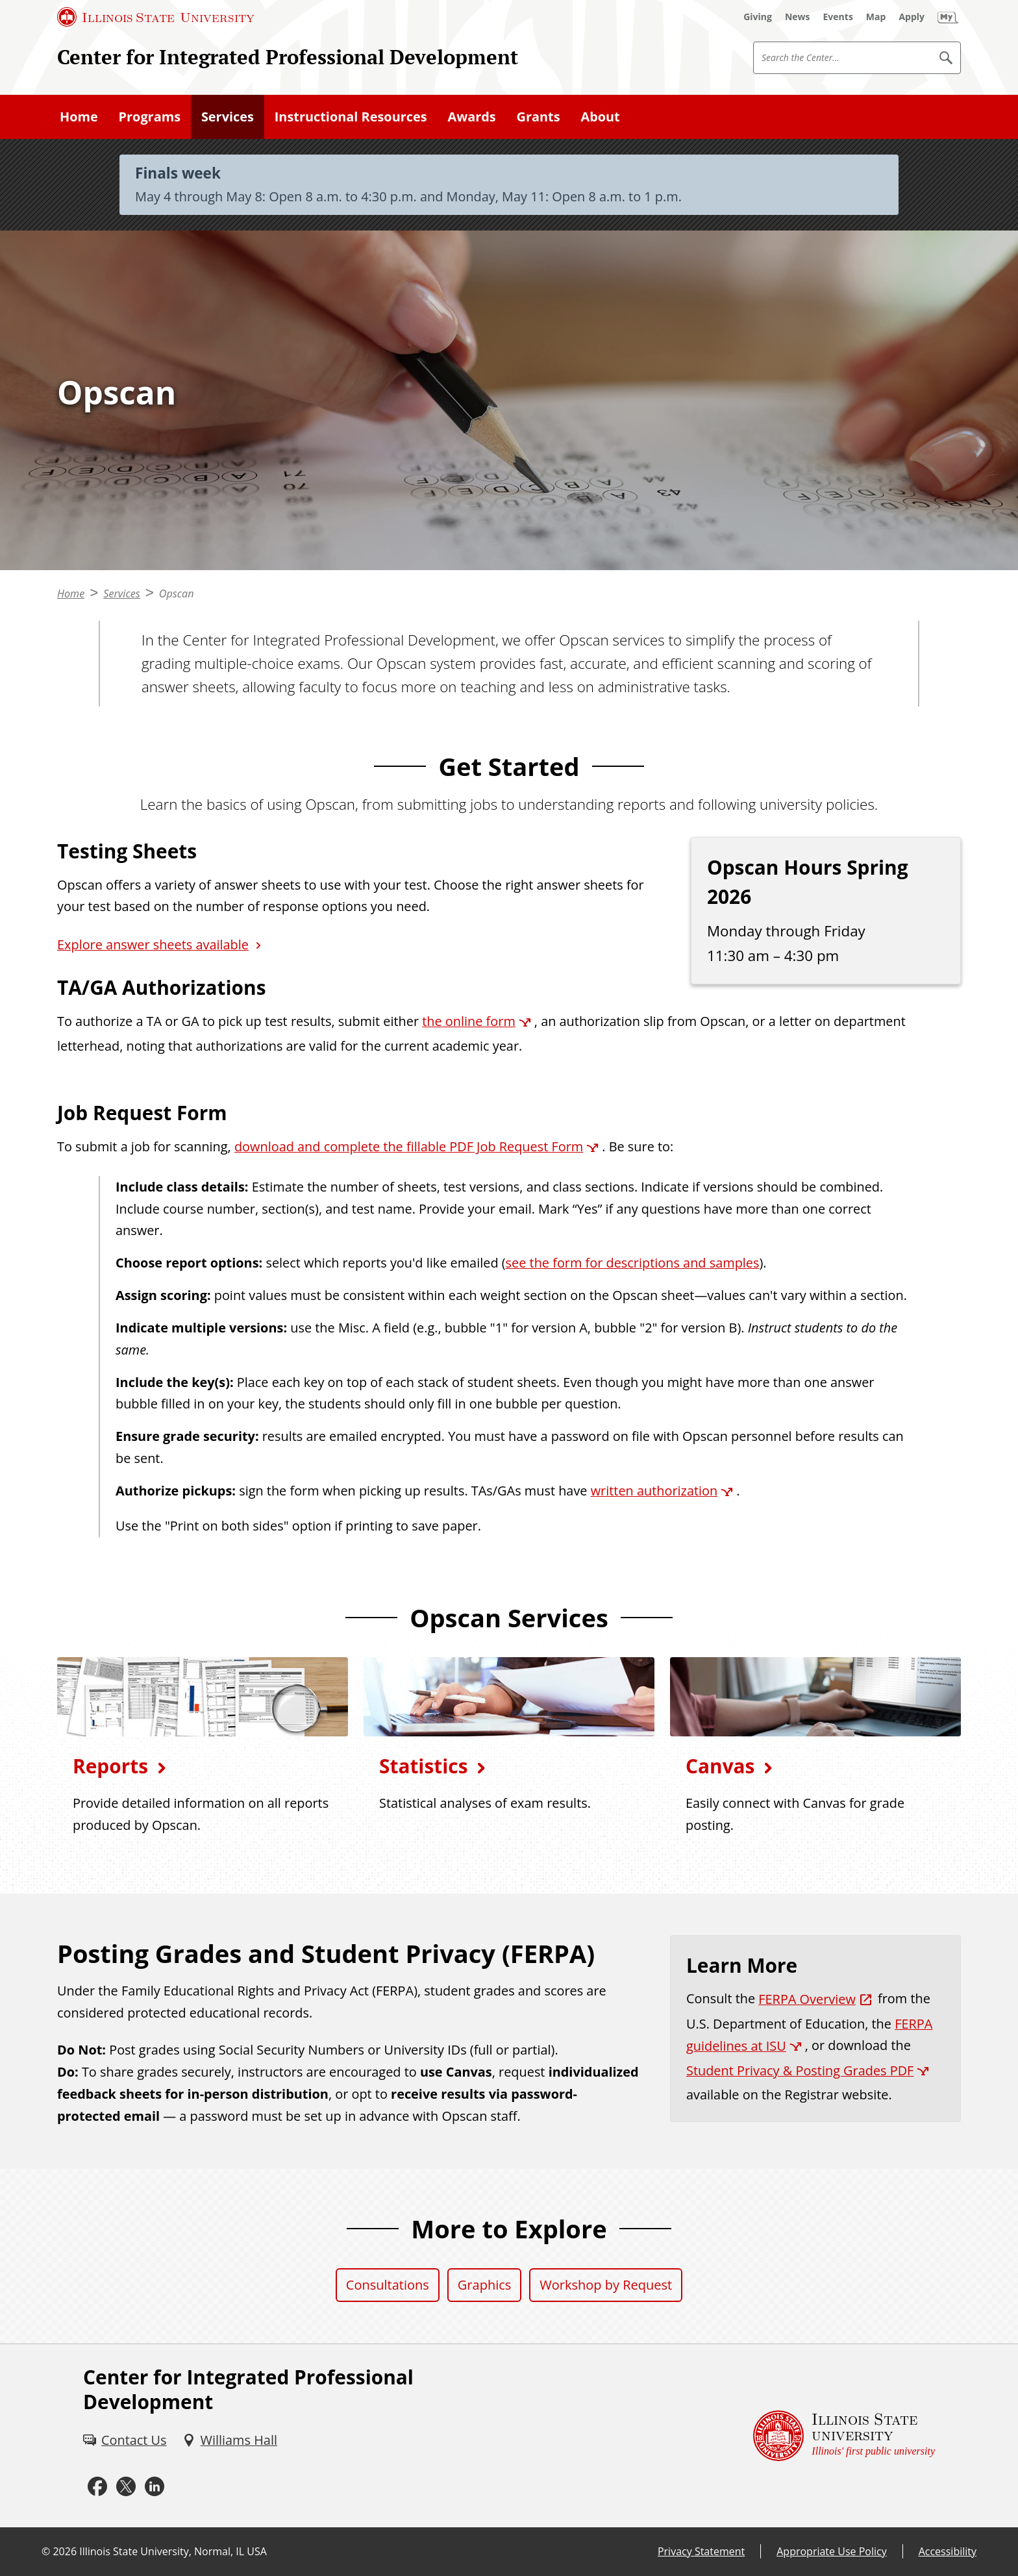 The image size is (1018, 2576). Describe the element at coordinates (654, 1490) in the screenshot. I see `written authorization [written authorization (External)]` at that location.